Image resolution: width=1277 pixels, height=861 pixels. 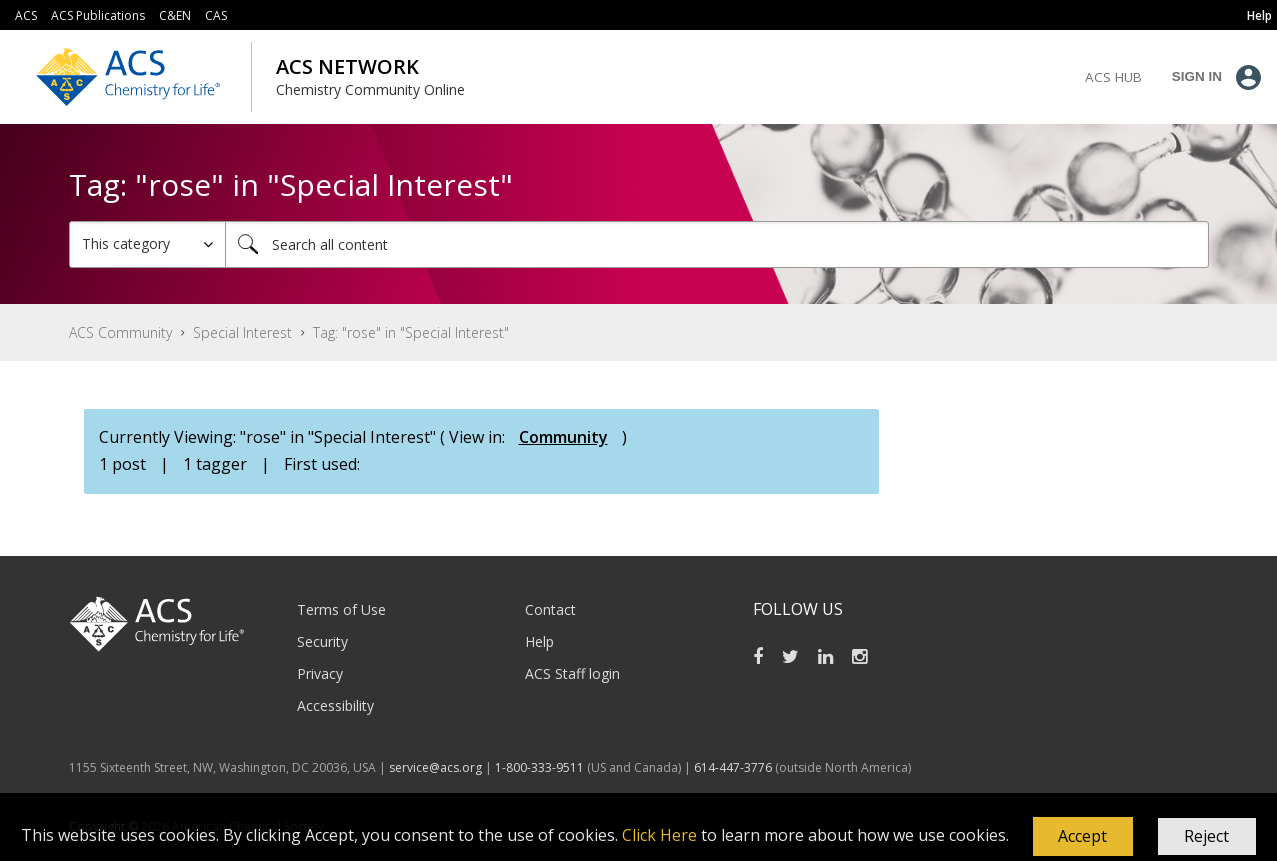 I want to click on [button], so click(x=1083, y=837).